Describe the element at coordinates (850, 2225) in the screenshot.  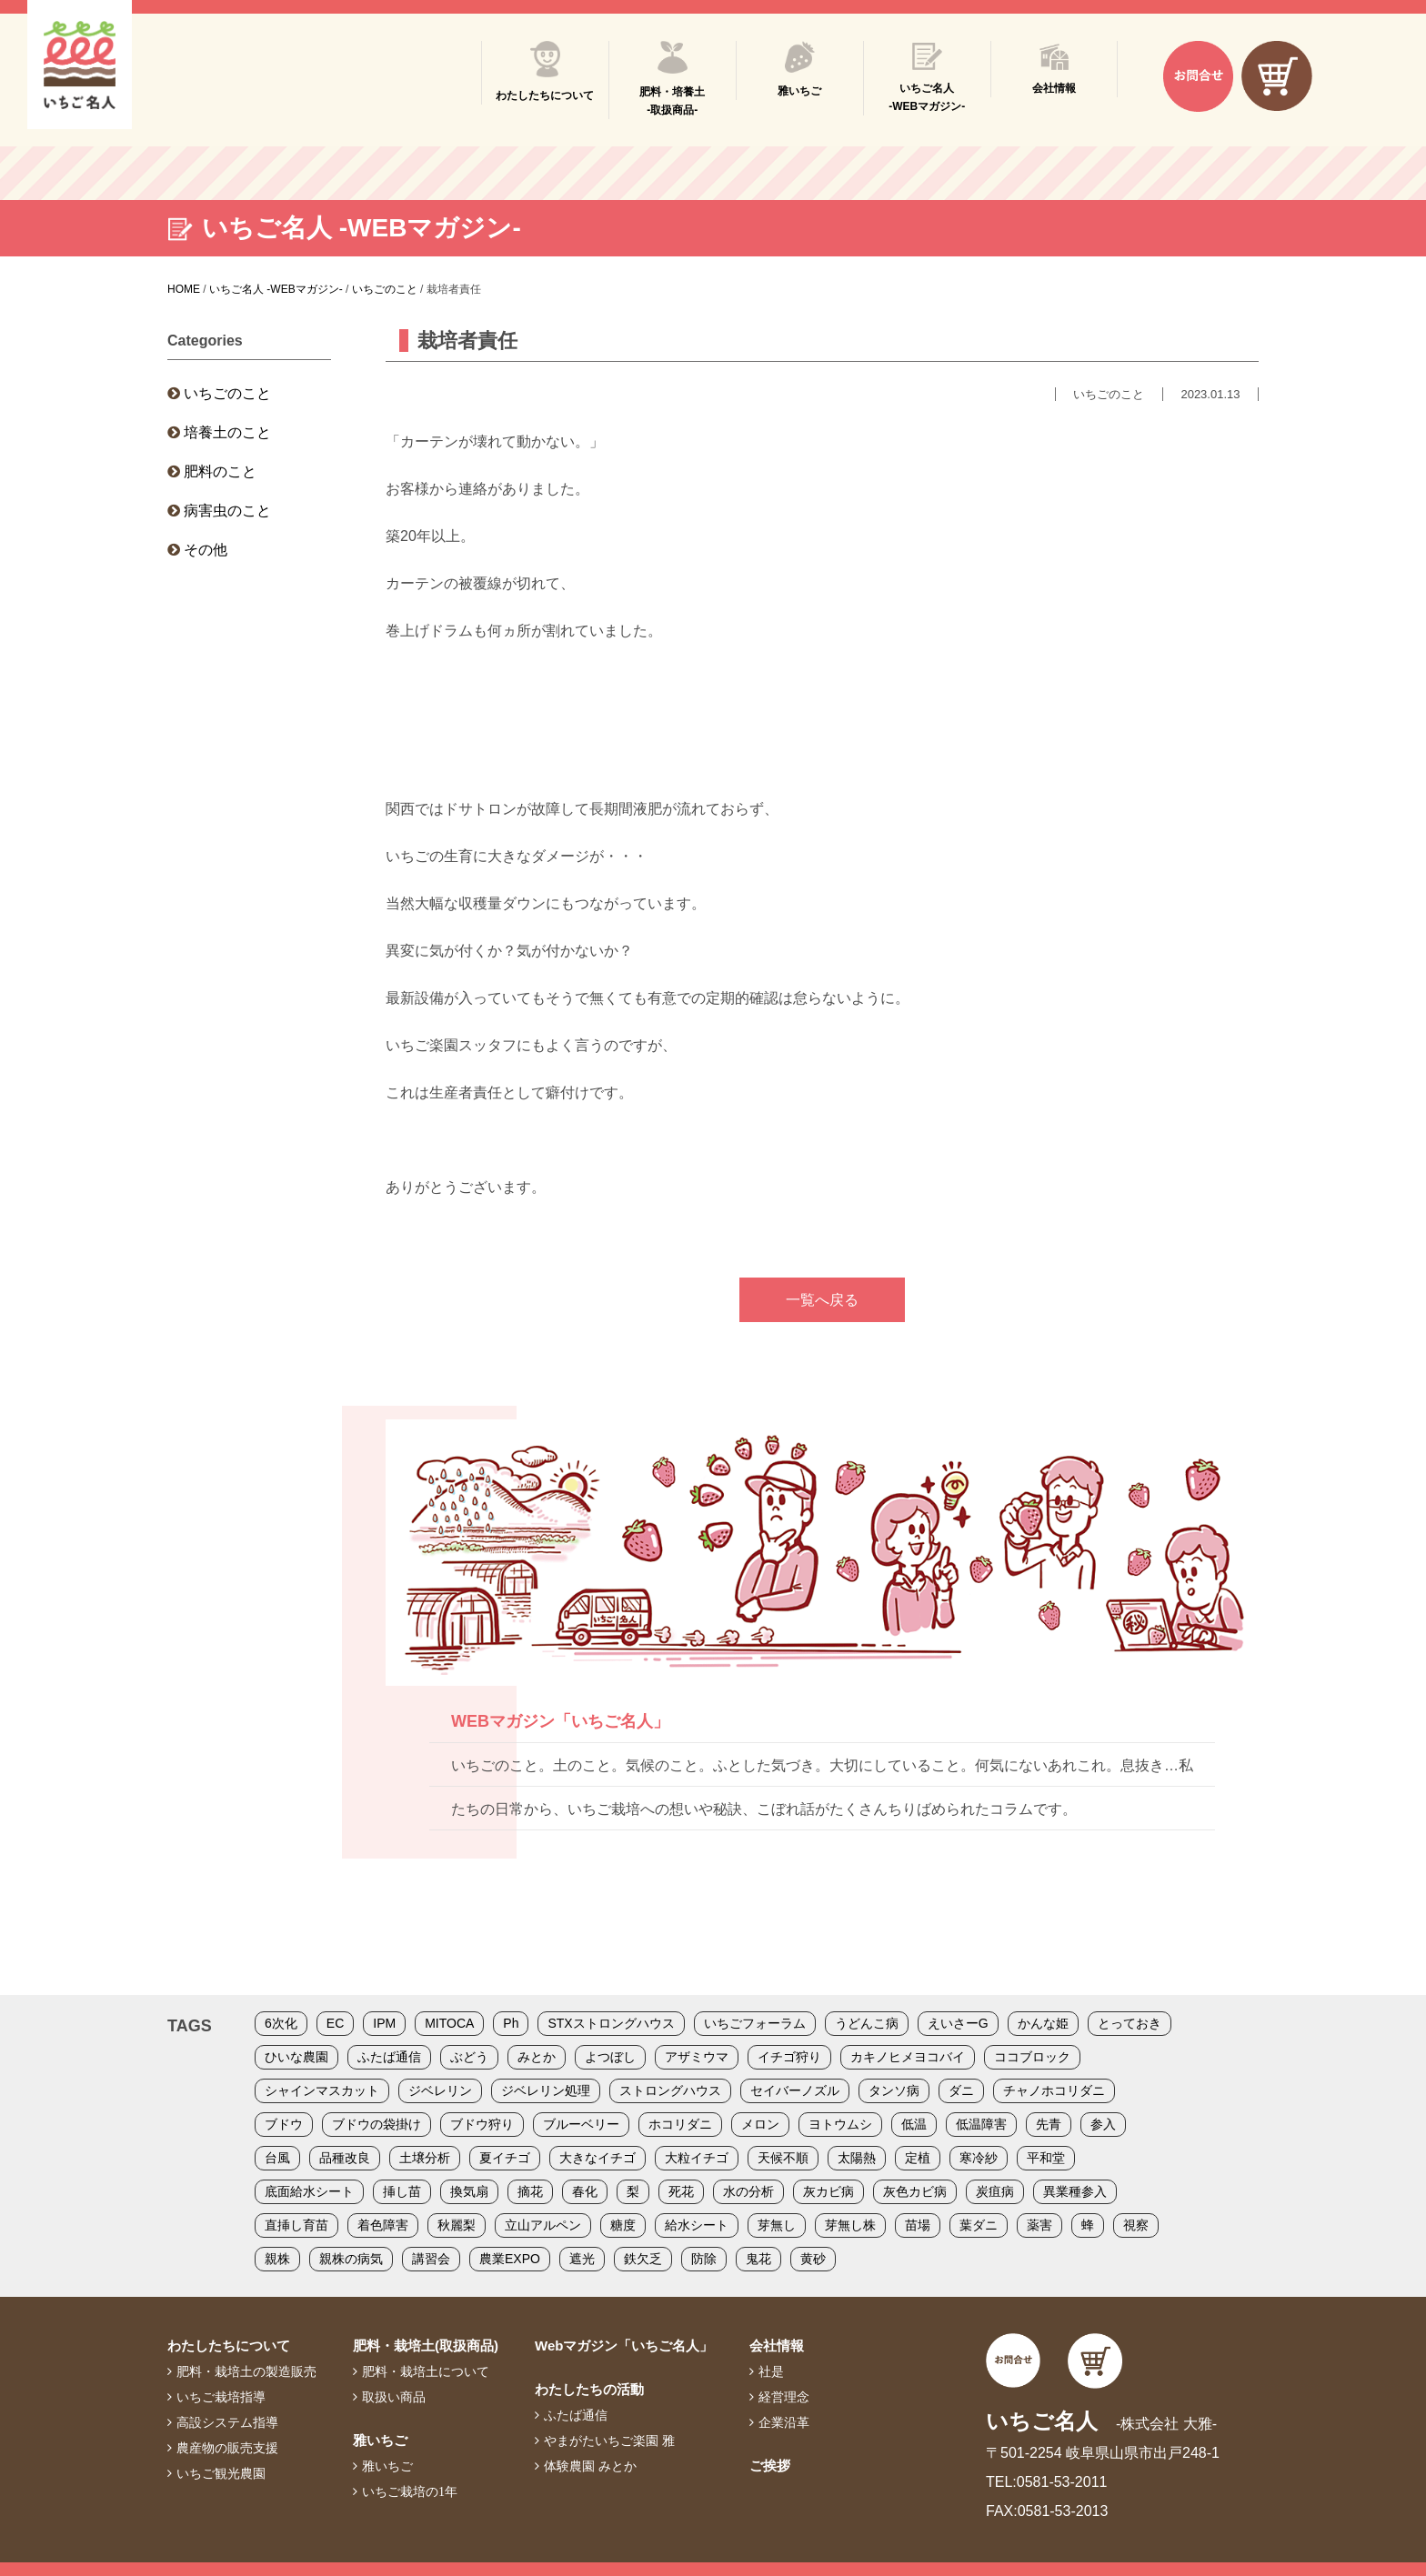
I see `芽無し株` at that location.